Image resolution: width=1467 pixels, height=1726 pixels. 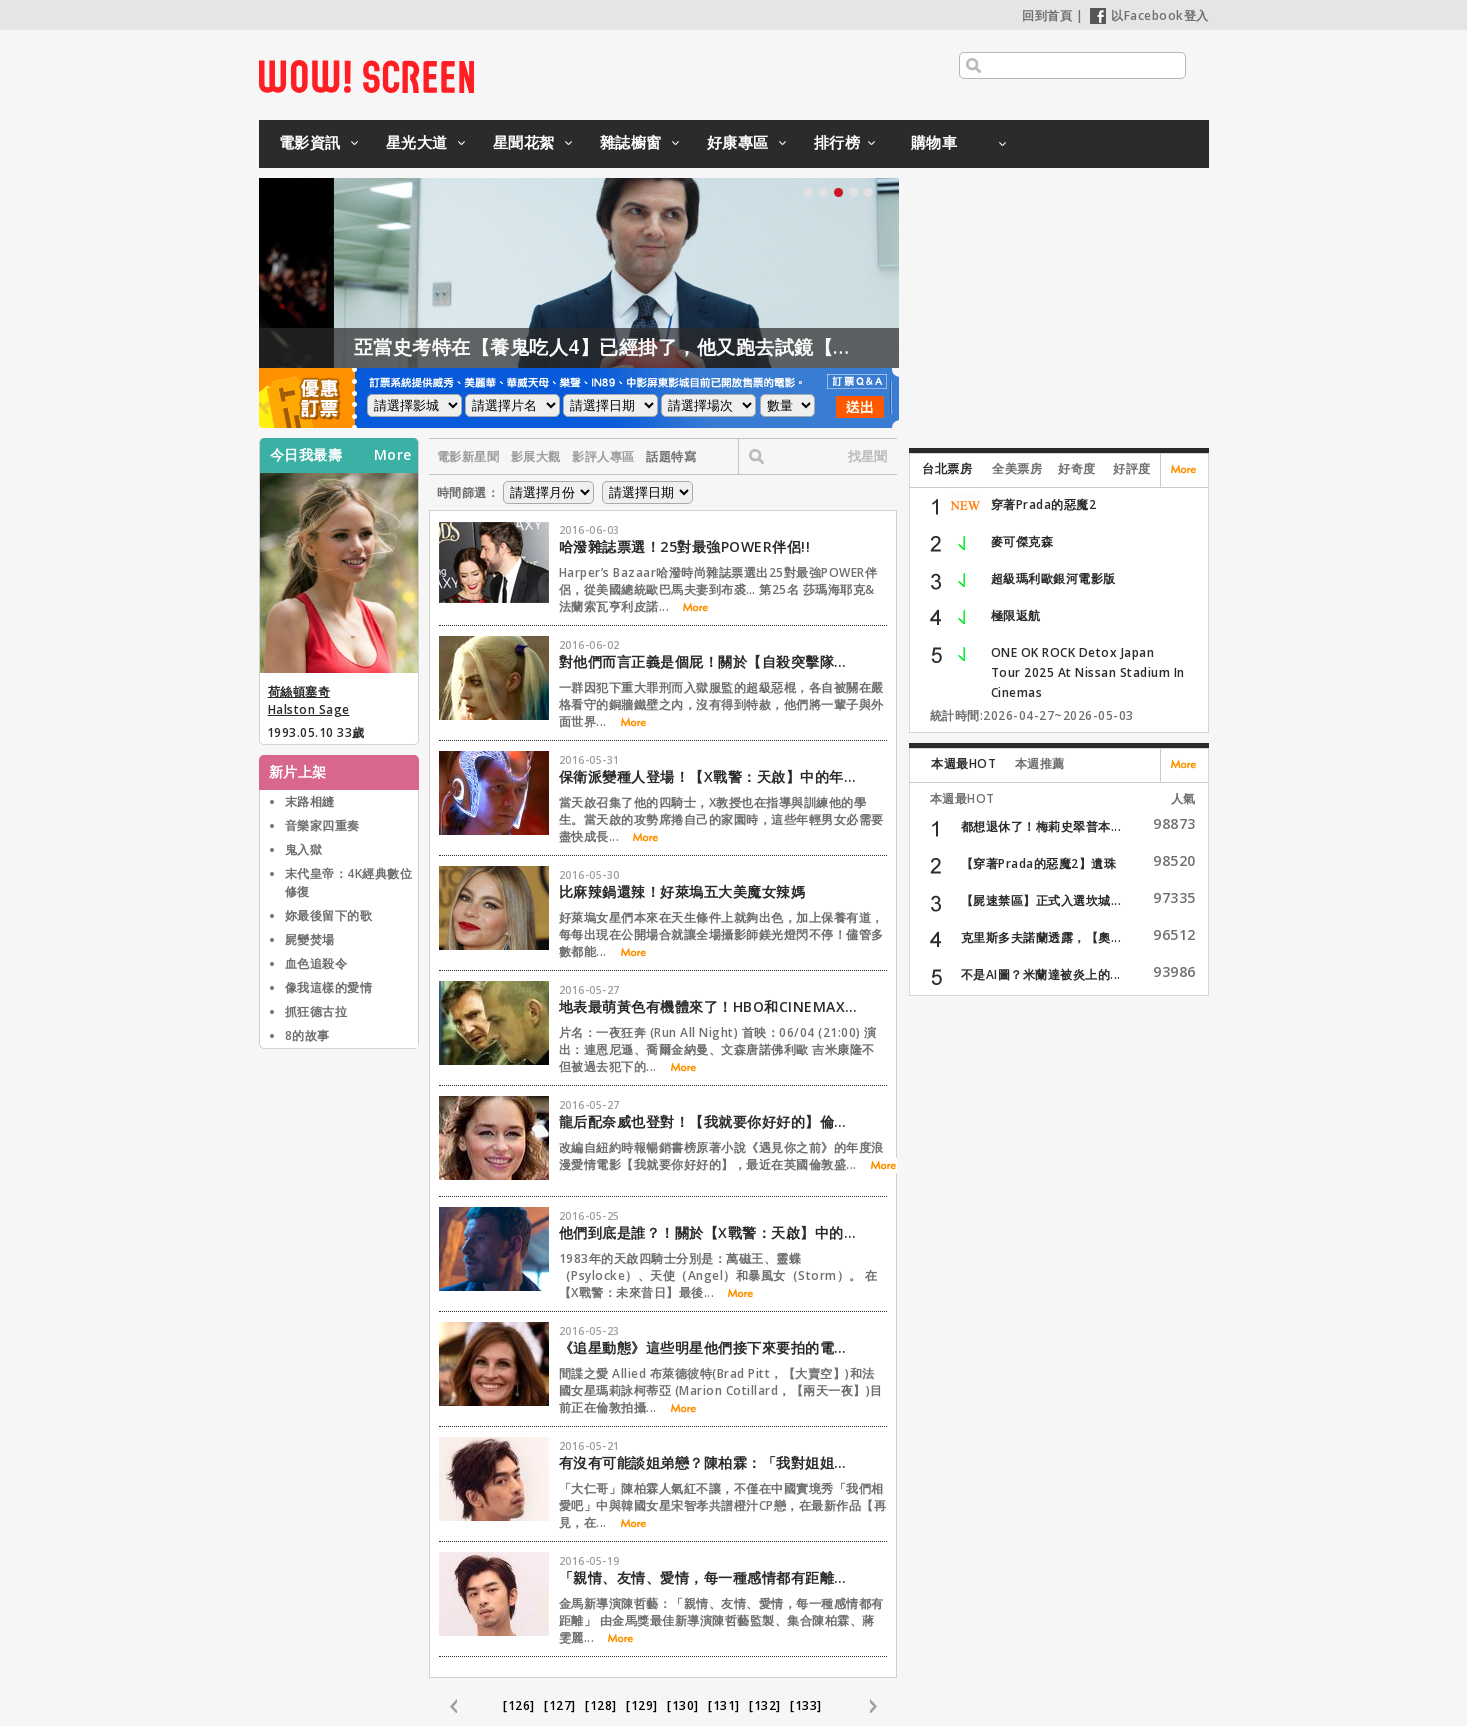 What do you see at coordinates (1016, 615) in the screenshot?
I see `極限返航` at bounding box center [1016, 615].